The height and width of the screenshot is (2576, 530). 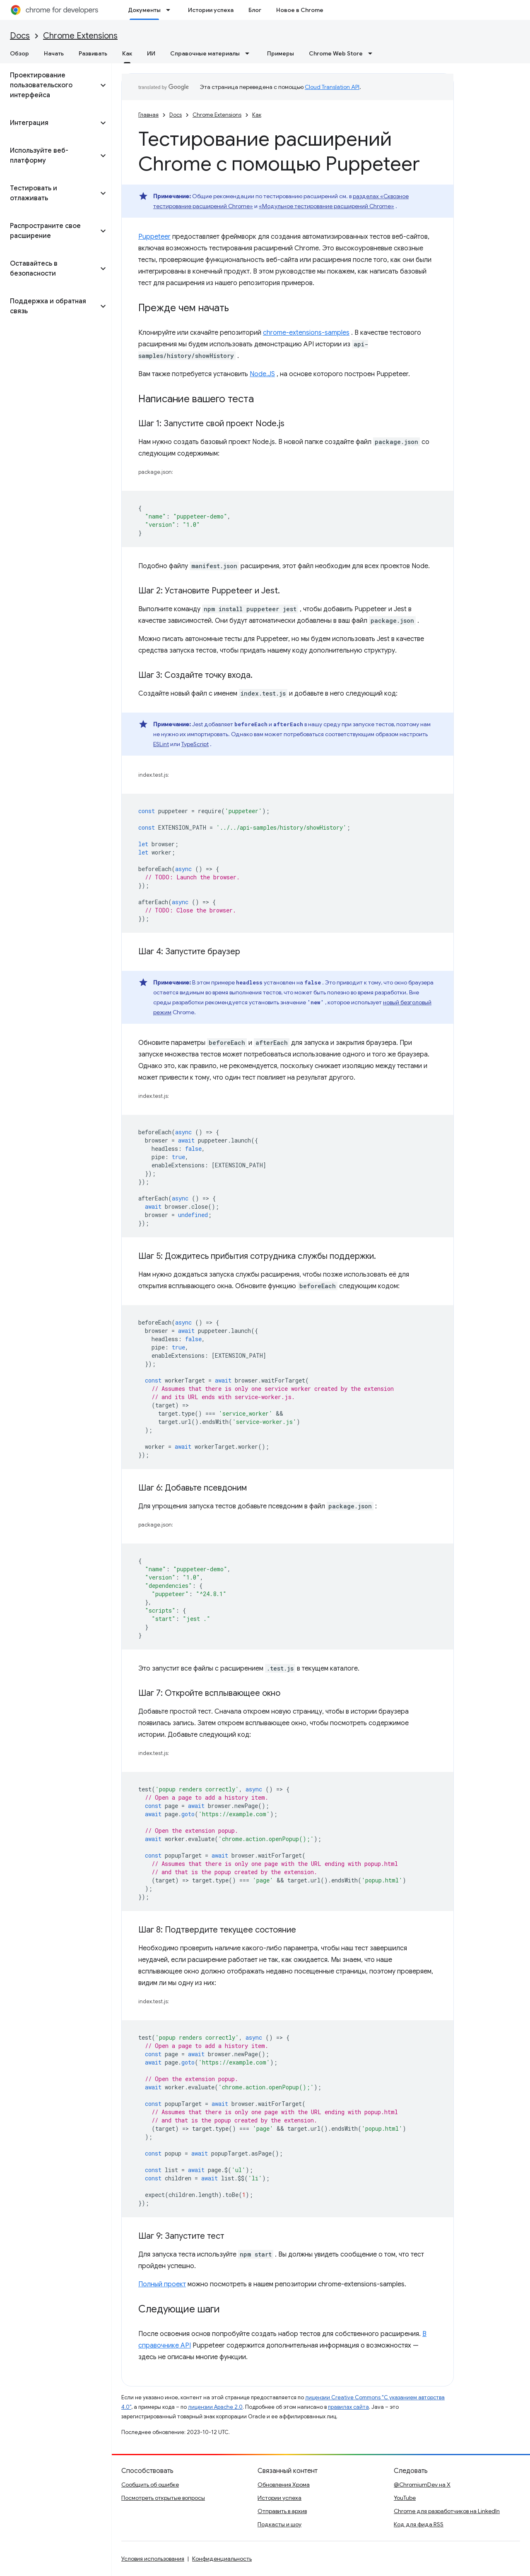 I want to click on Примеры, so click(x=280, y=53).